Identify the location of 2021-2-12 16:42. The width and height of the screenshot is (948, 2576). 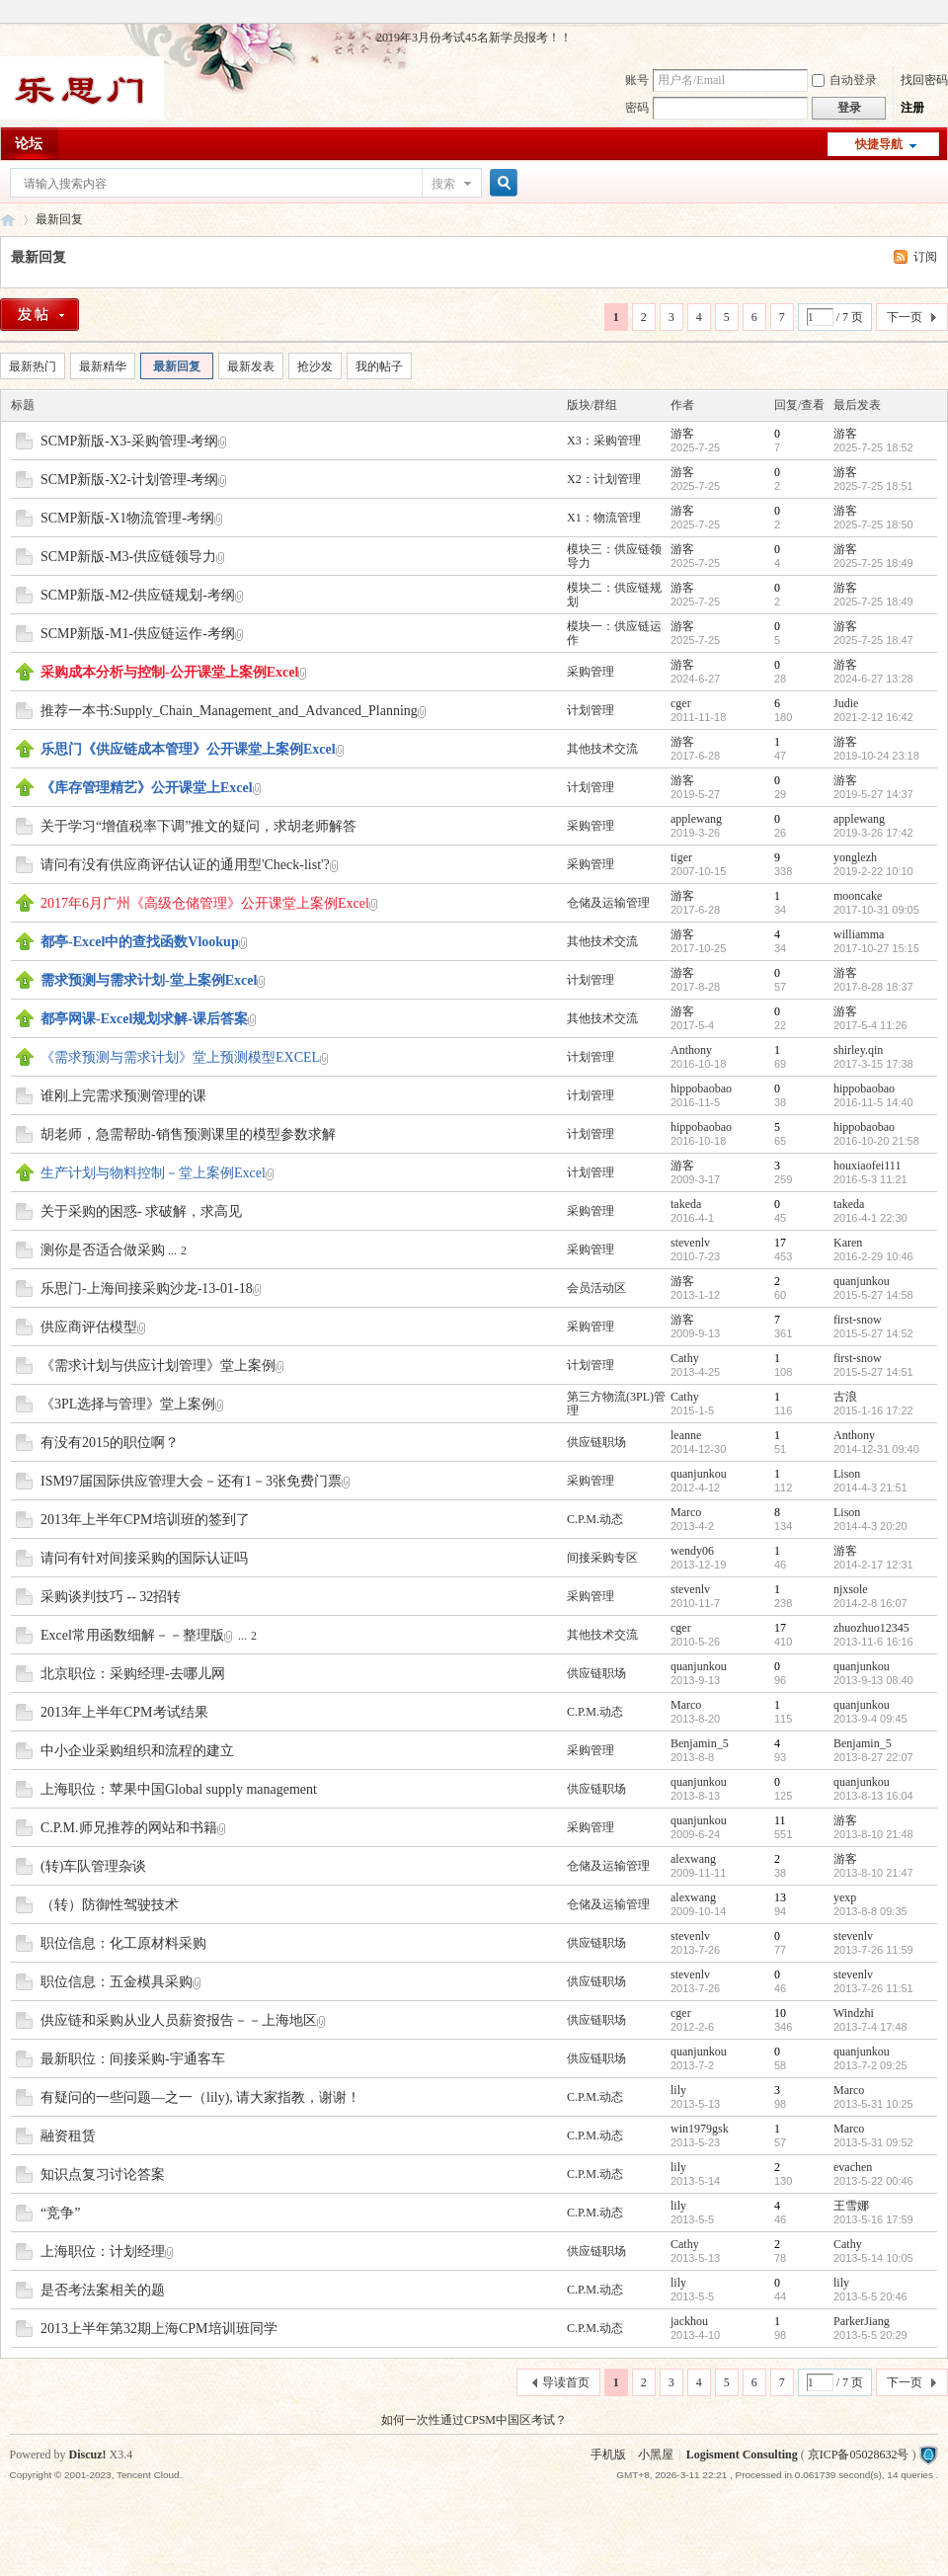
(873, 717).